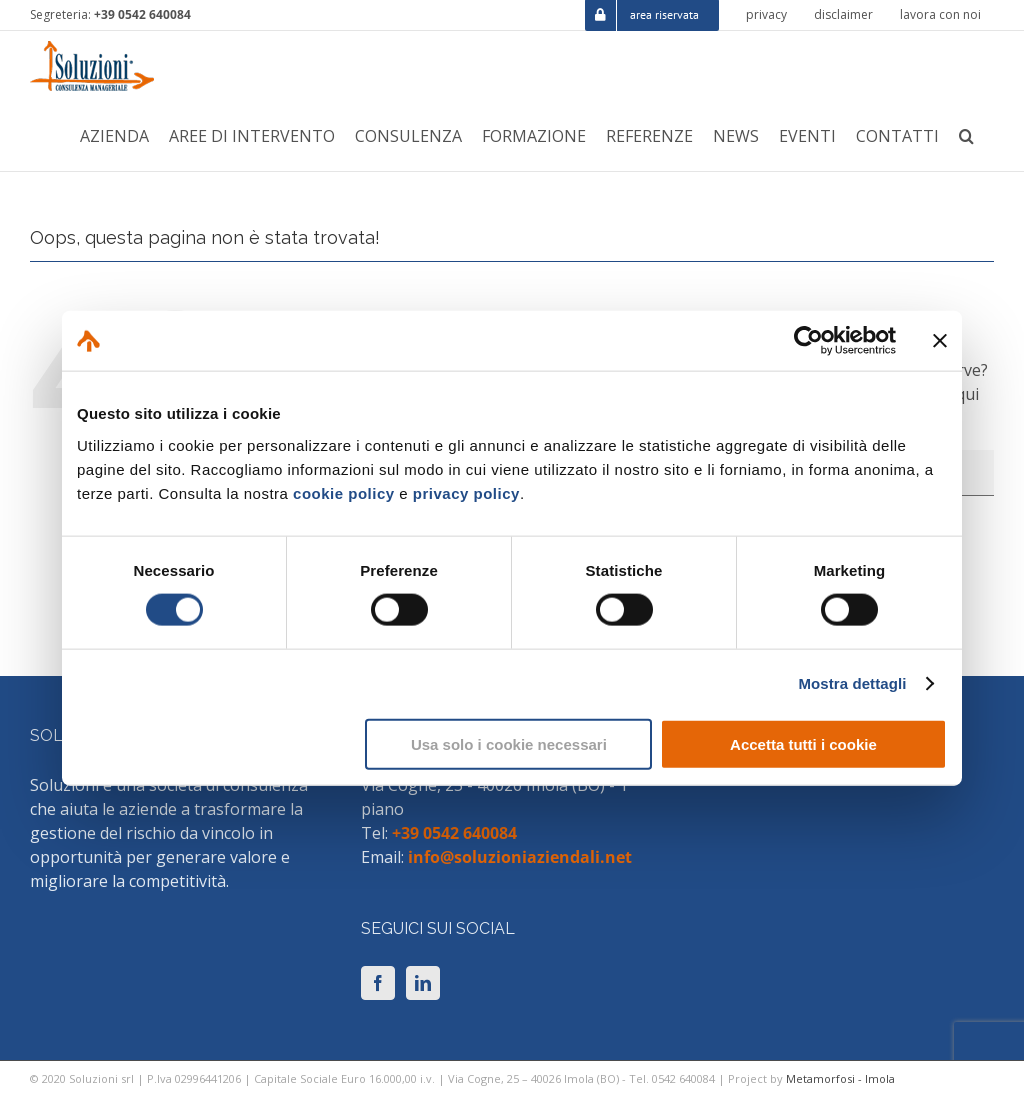 The image size is (1024, 1096). What do you see at coordinates (852, 683) in the screenshot?
I see `Mostra dettagli` at bounding box center [852, 683].